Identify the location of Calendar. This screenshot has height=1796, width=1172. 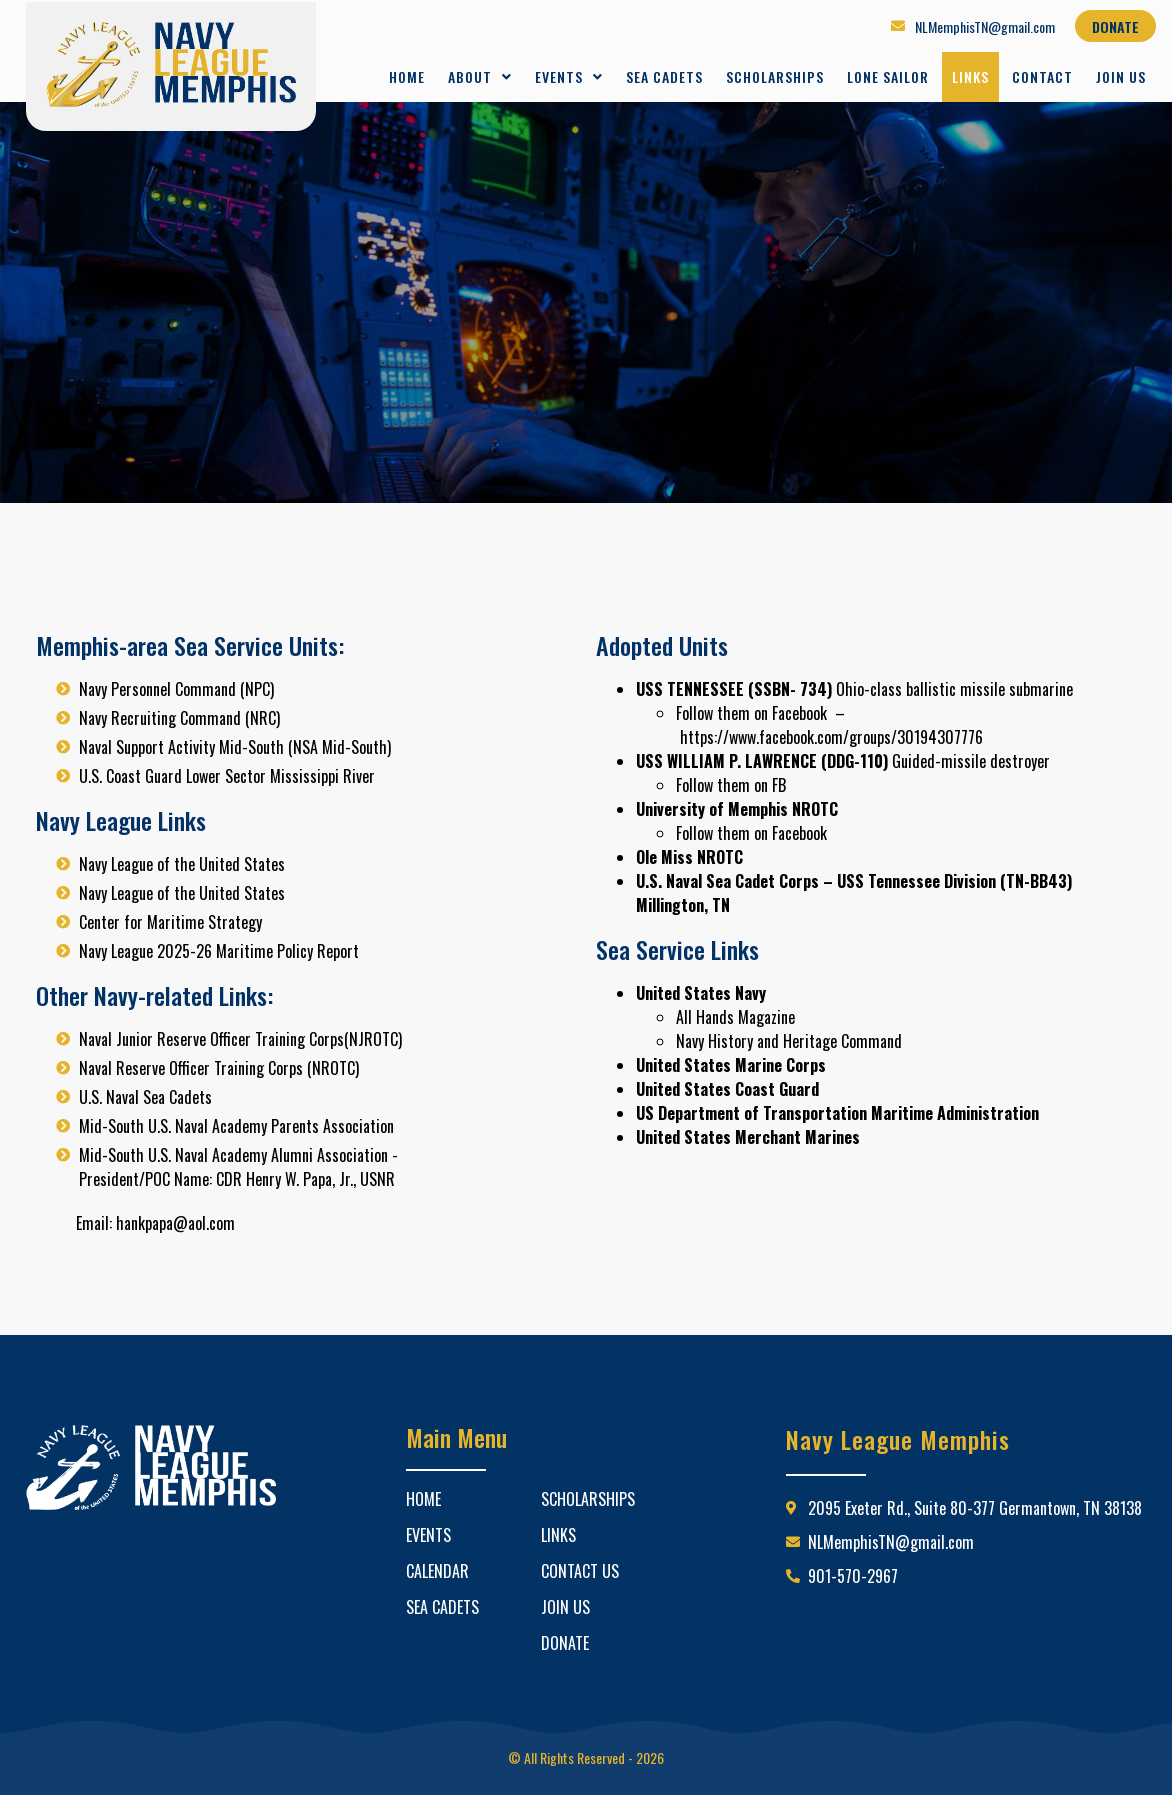
(437, 1571).